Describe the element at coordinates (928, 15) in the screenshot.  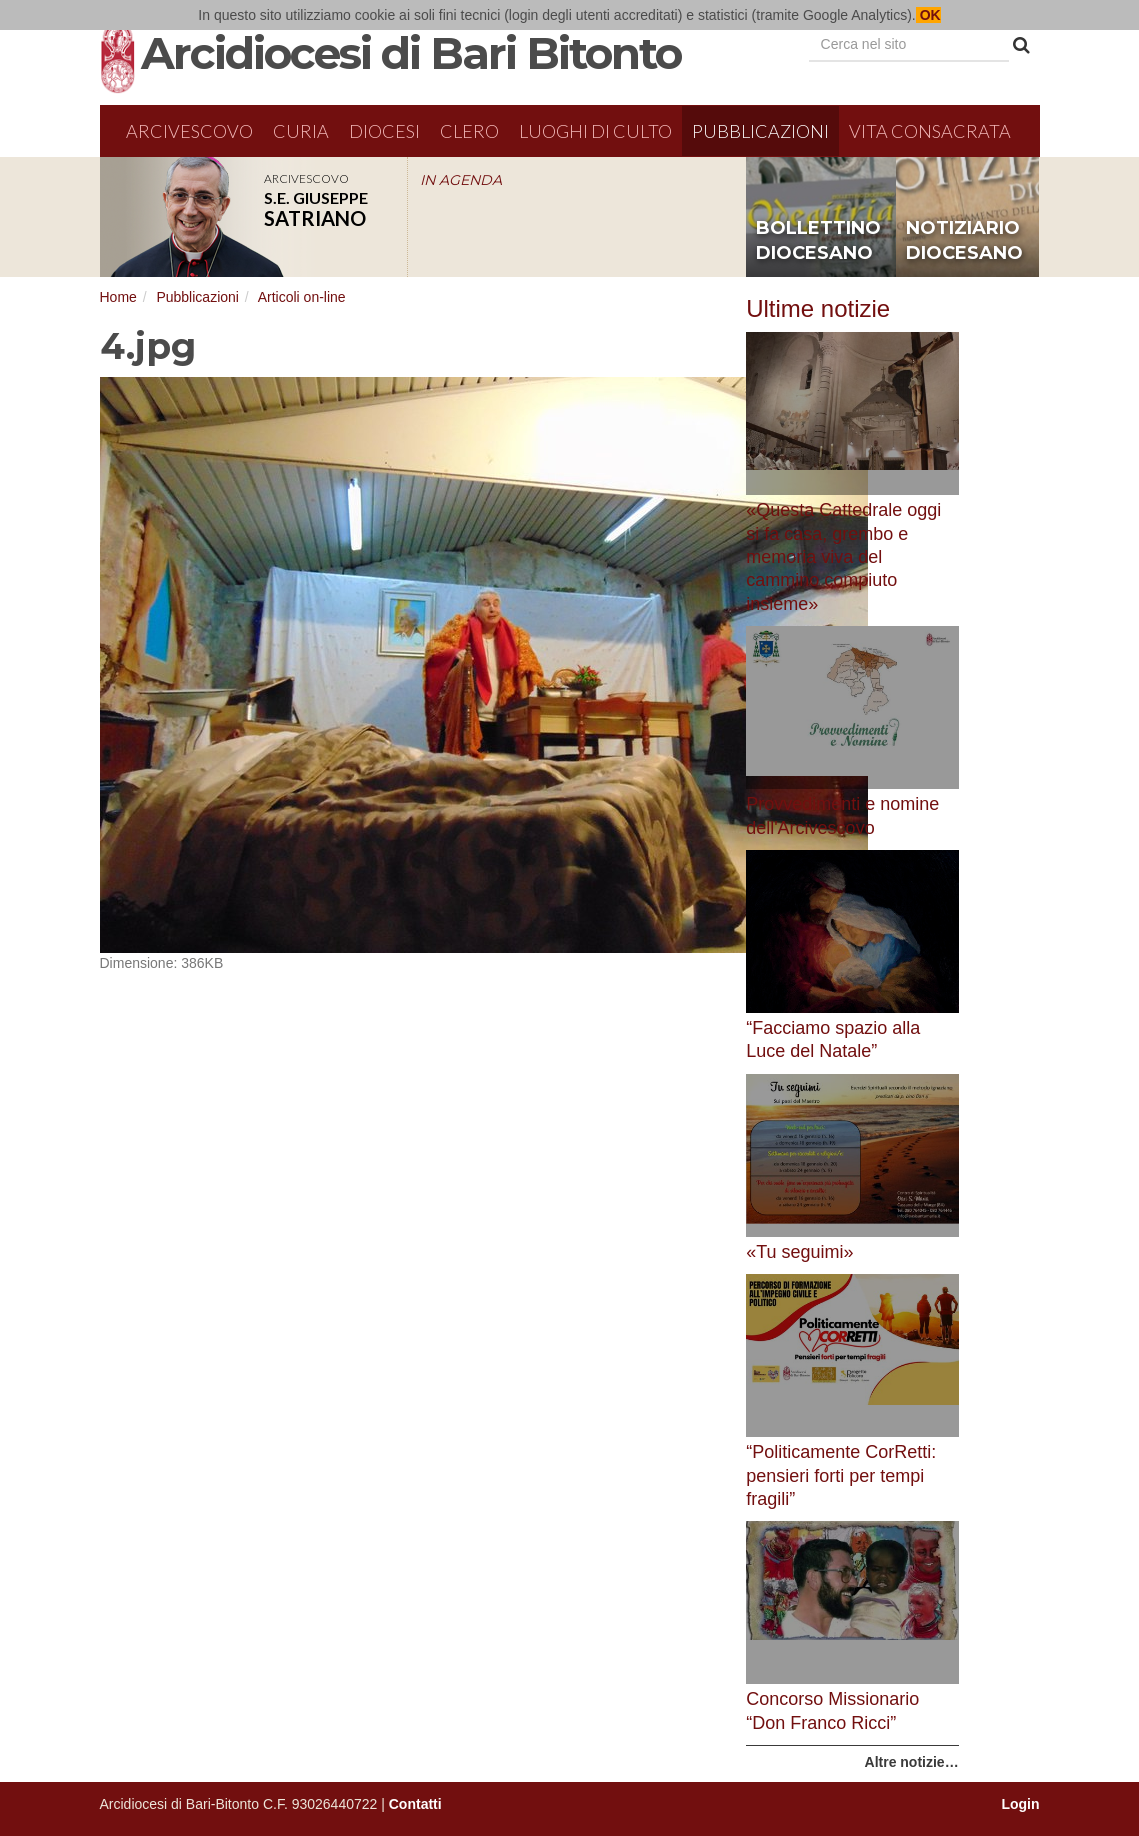
I see `OK` at that location.